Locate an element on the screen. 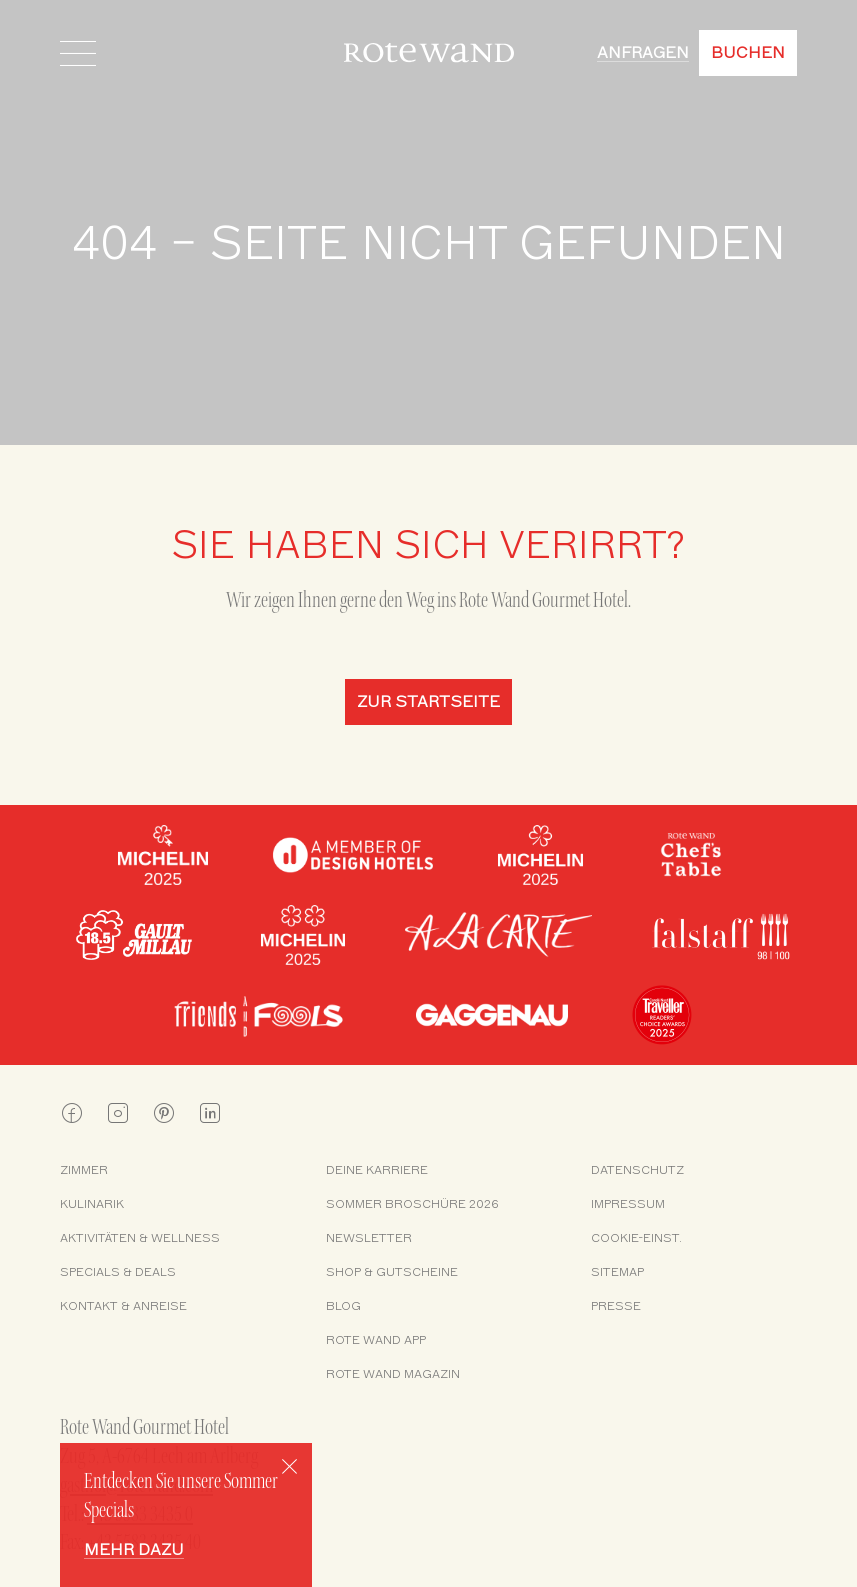  Blog is located at coordinates (343, 1306).